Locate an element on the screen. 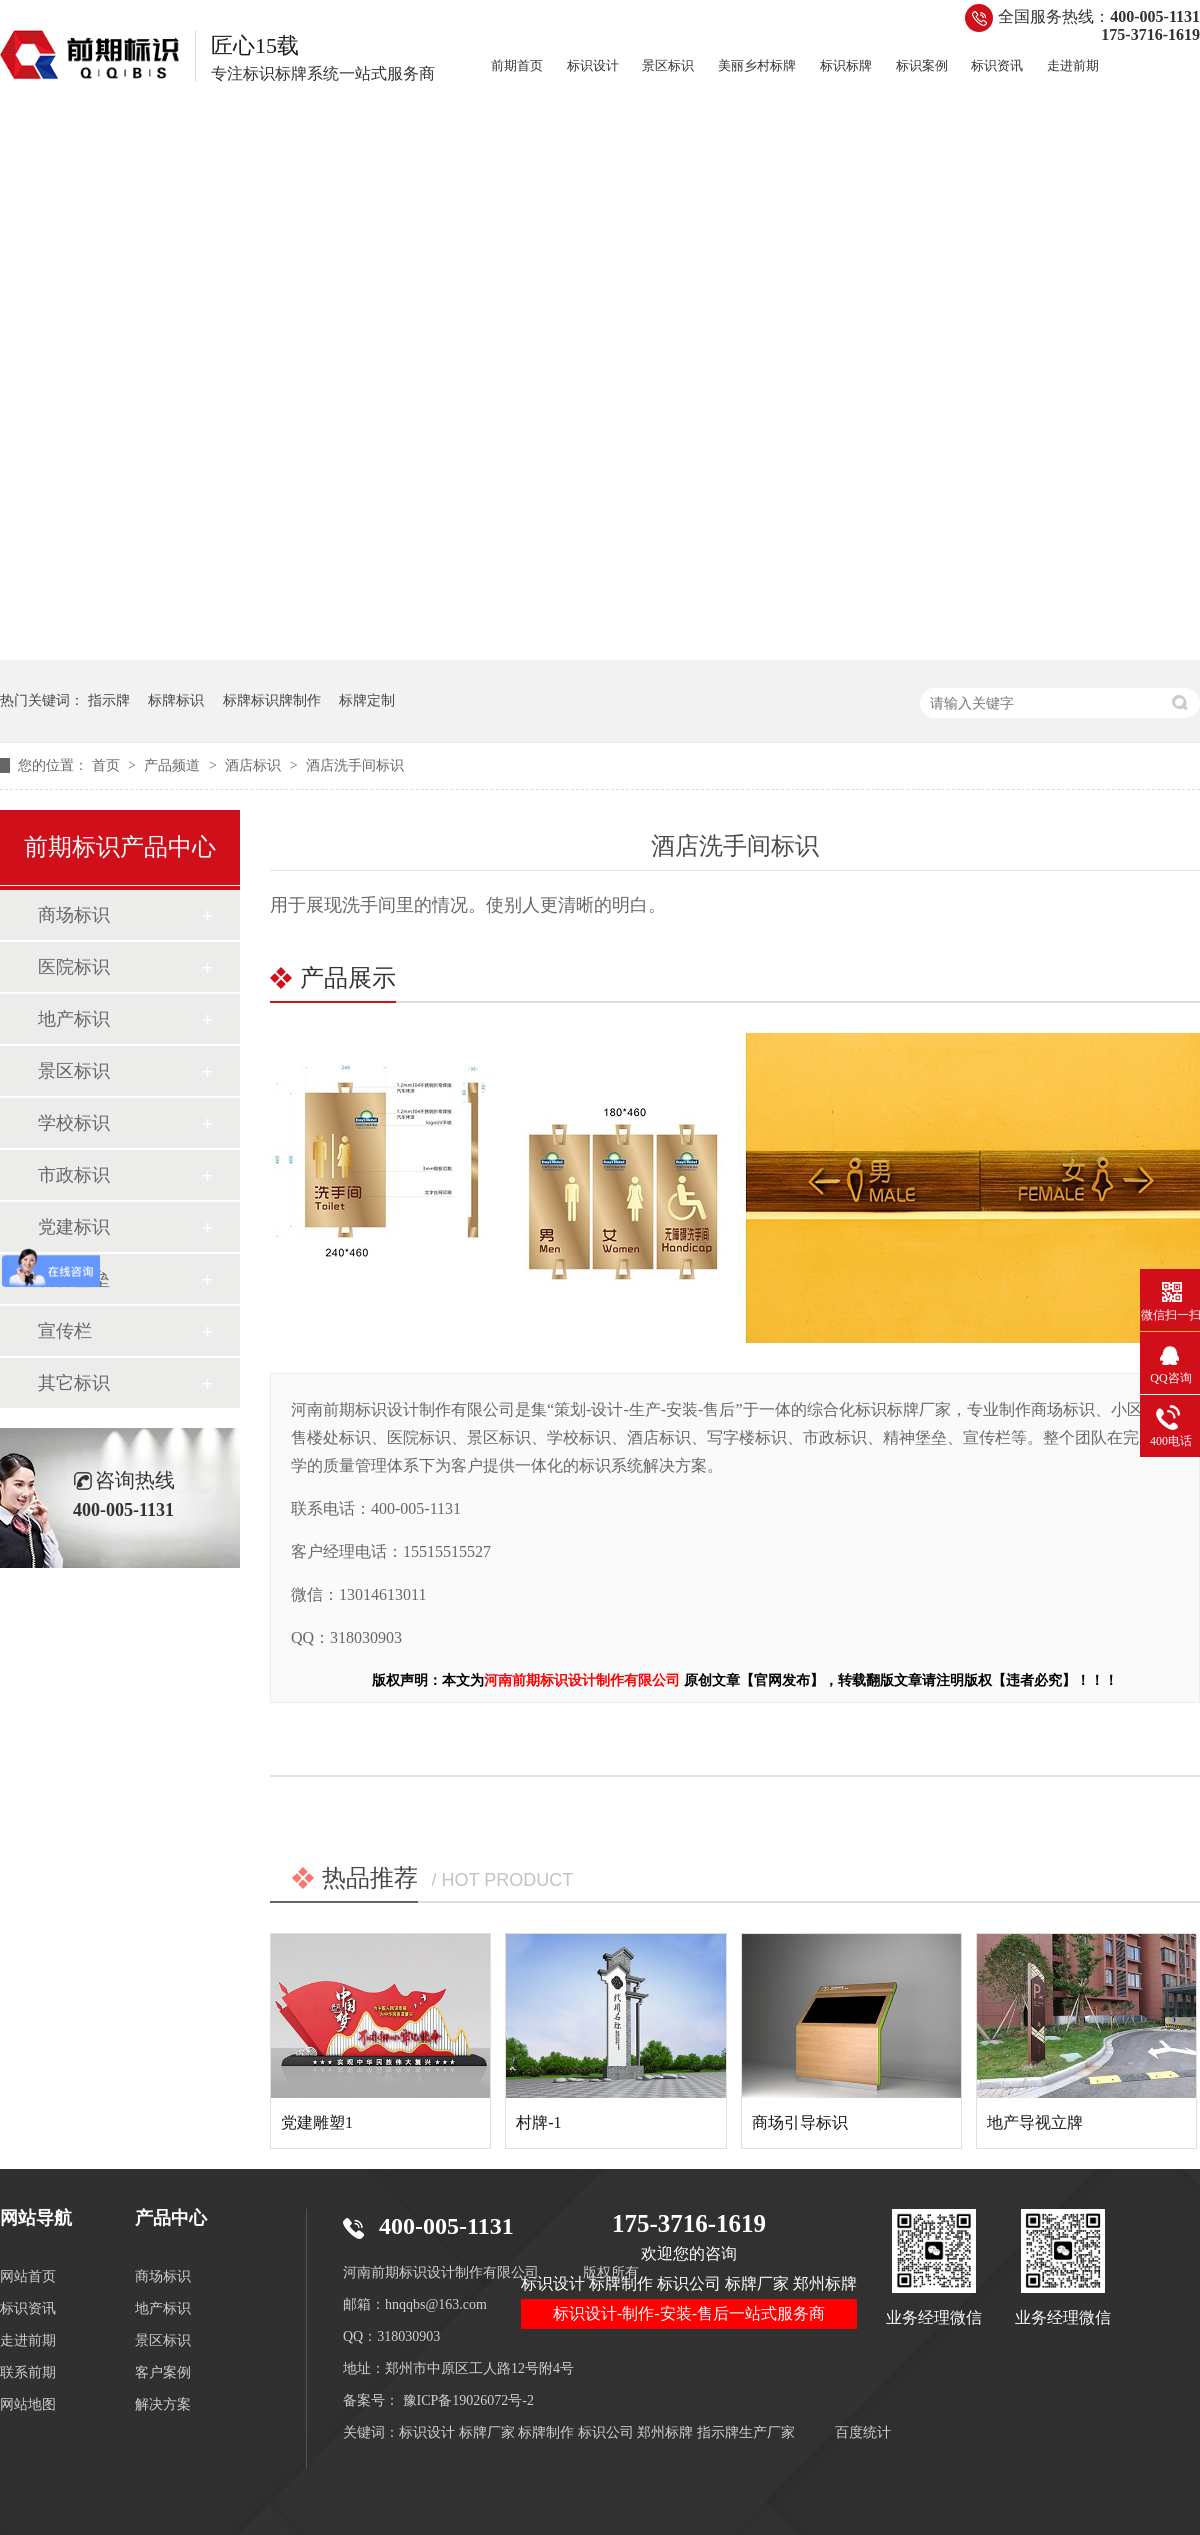 This screenshot has width=1200, height=2535. 景区标识 is located at coordinates (668, 65).